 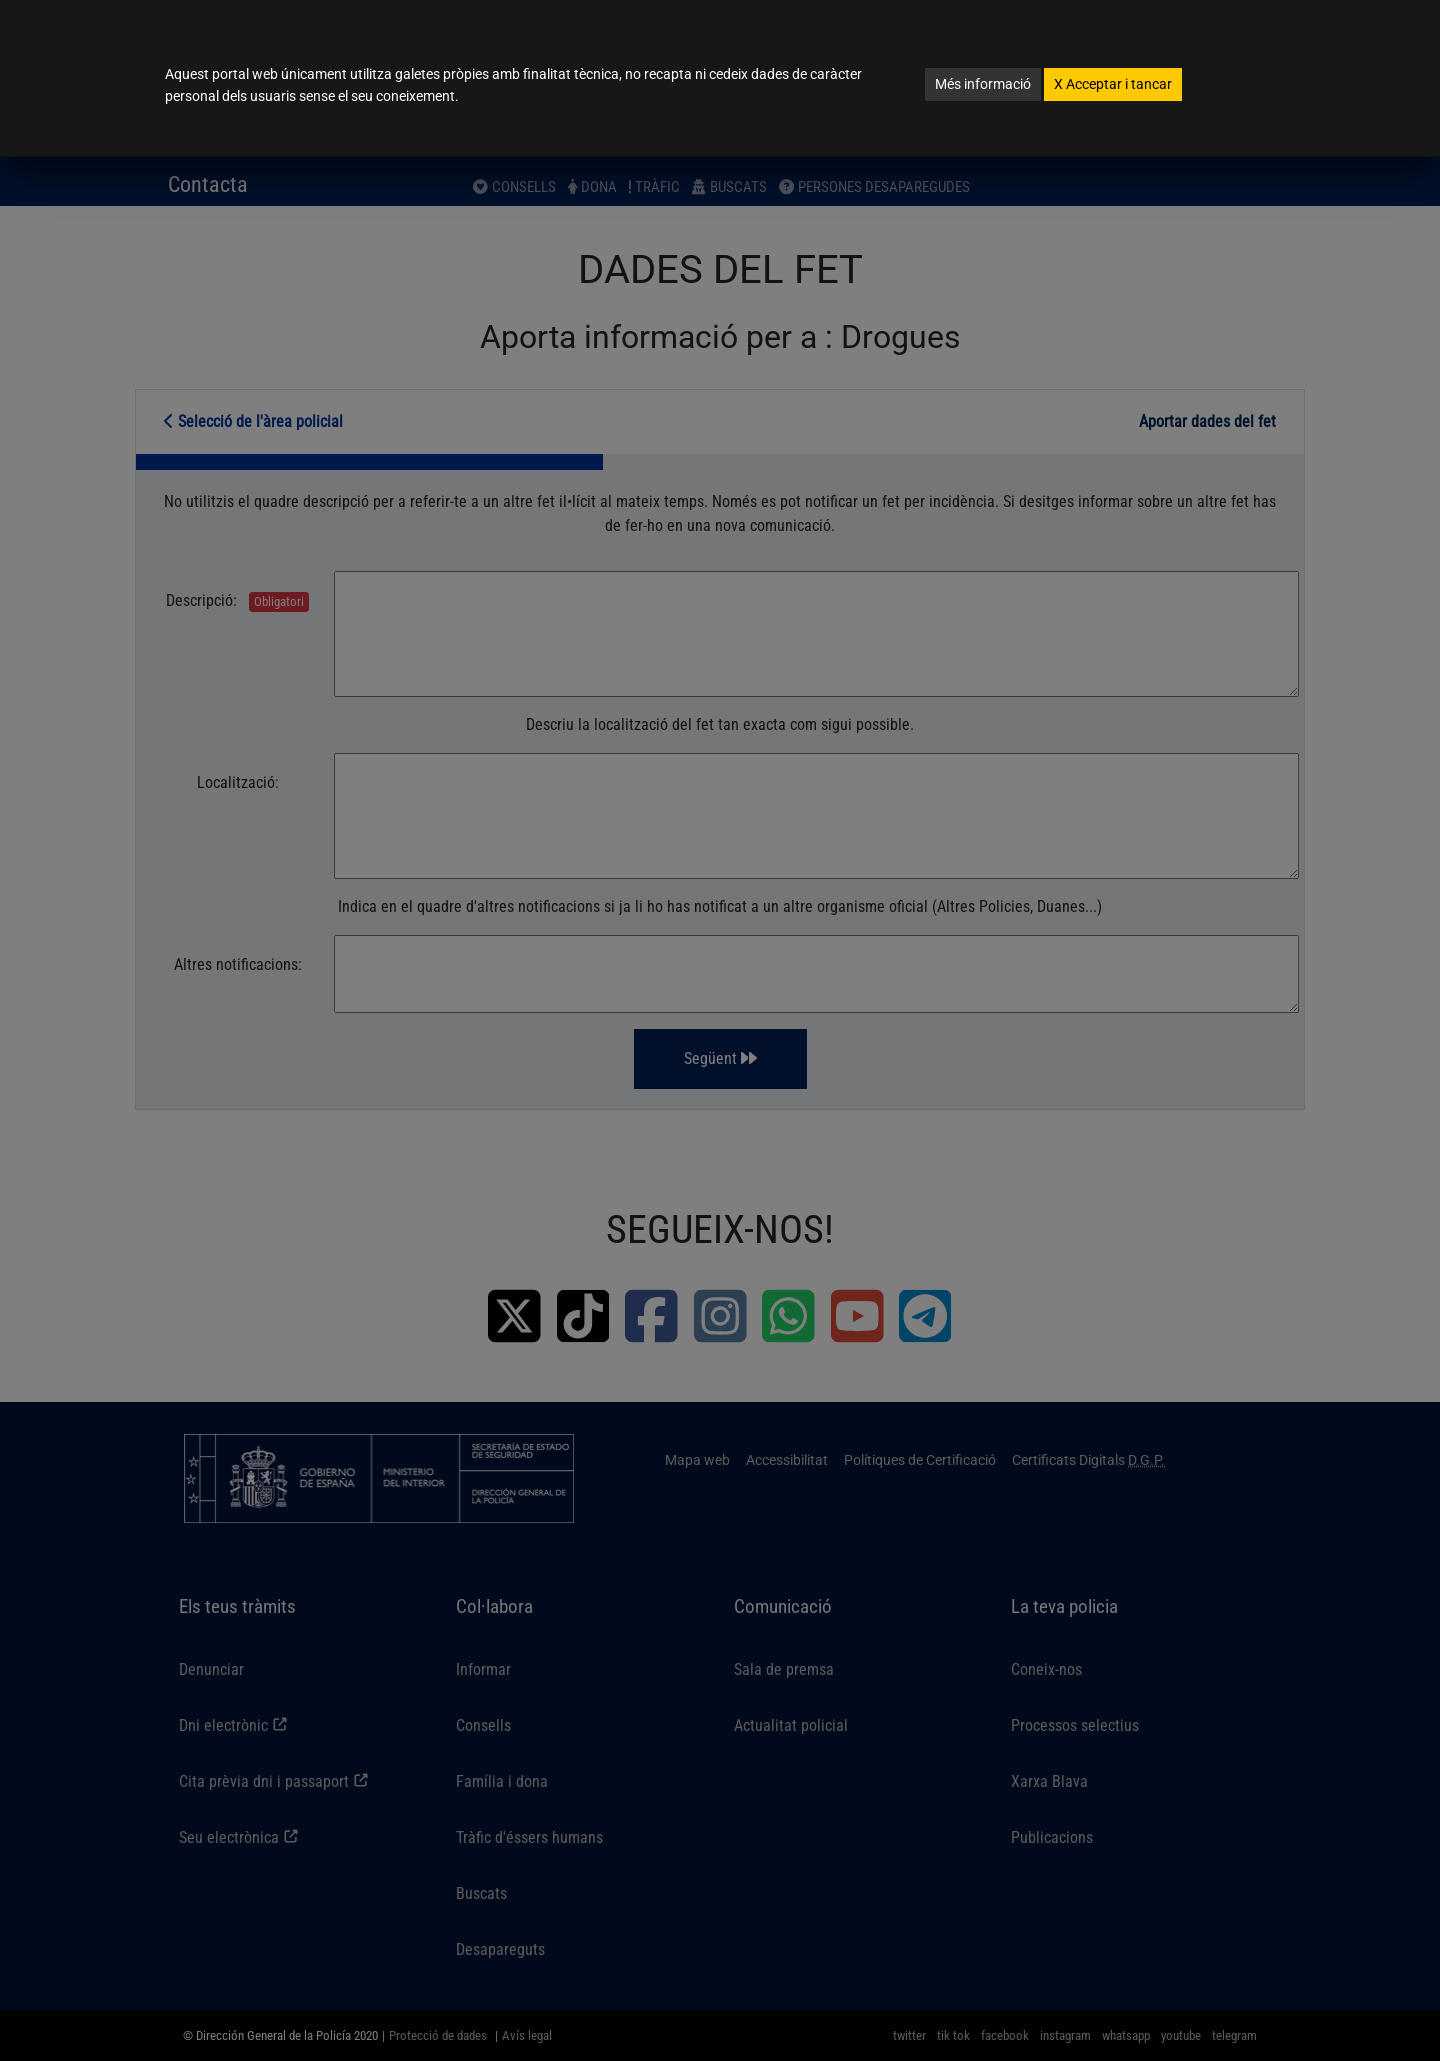 I want to click on Acceptar i tancar, so click(x=1113, y=84).